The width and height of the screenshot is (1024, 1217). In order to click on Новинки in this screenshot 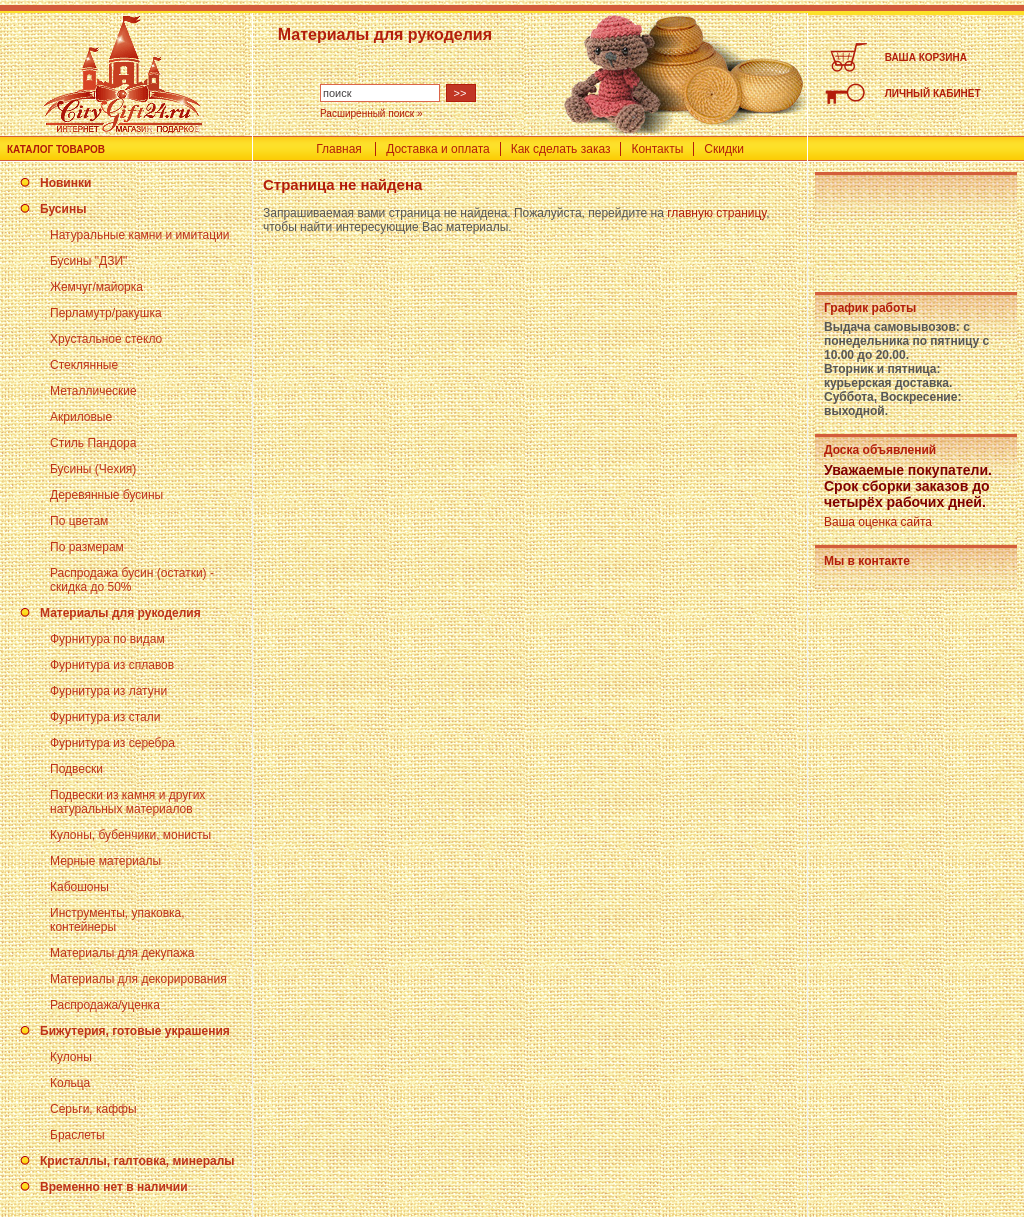, I will do `click(65, 183)`.